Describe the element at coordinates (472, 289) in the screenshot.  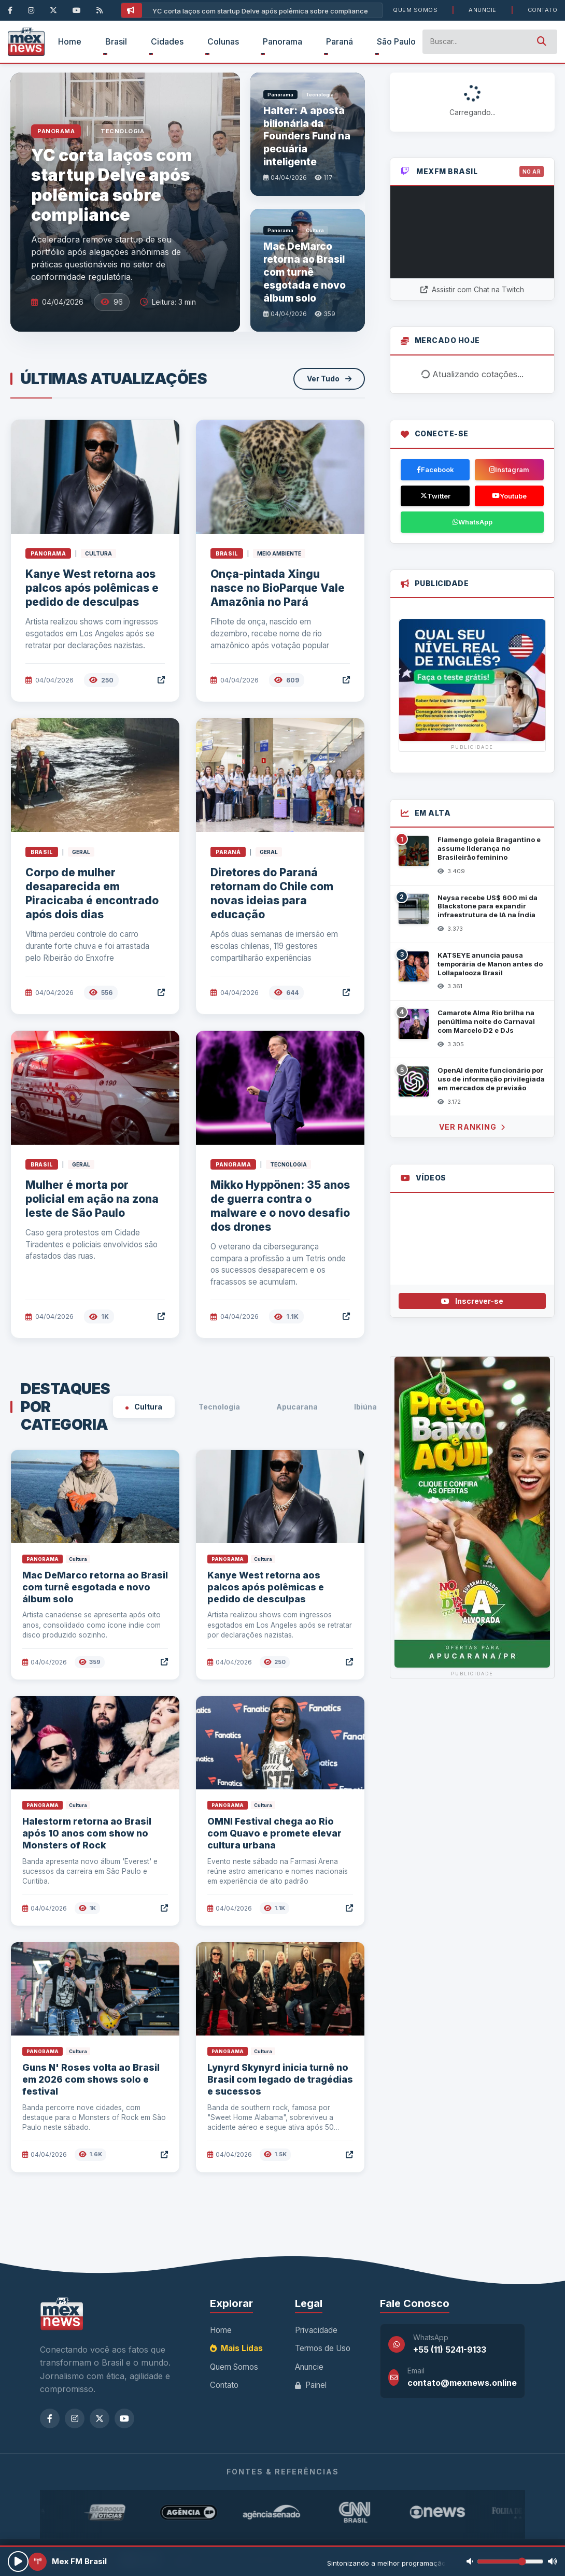
I see `Assistir com Chat na Twitch` at that location.